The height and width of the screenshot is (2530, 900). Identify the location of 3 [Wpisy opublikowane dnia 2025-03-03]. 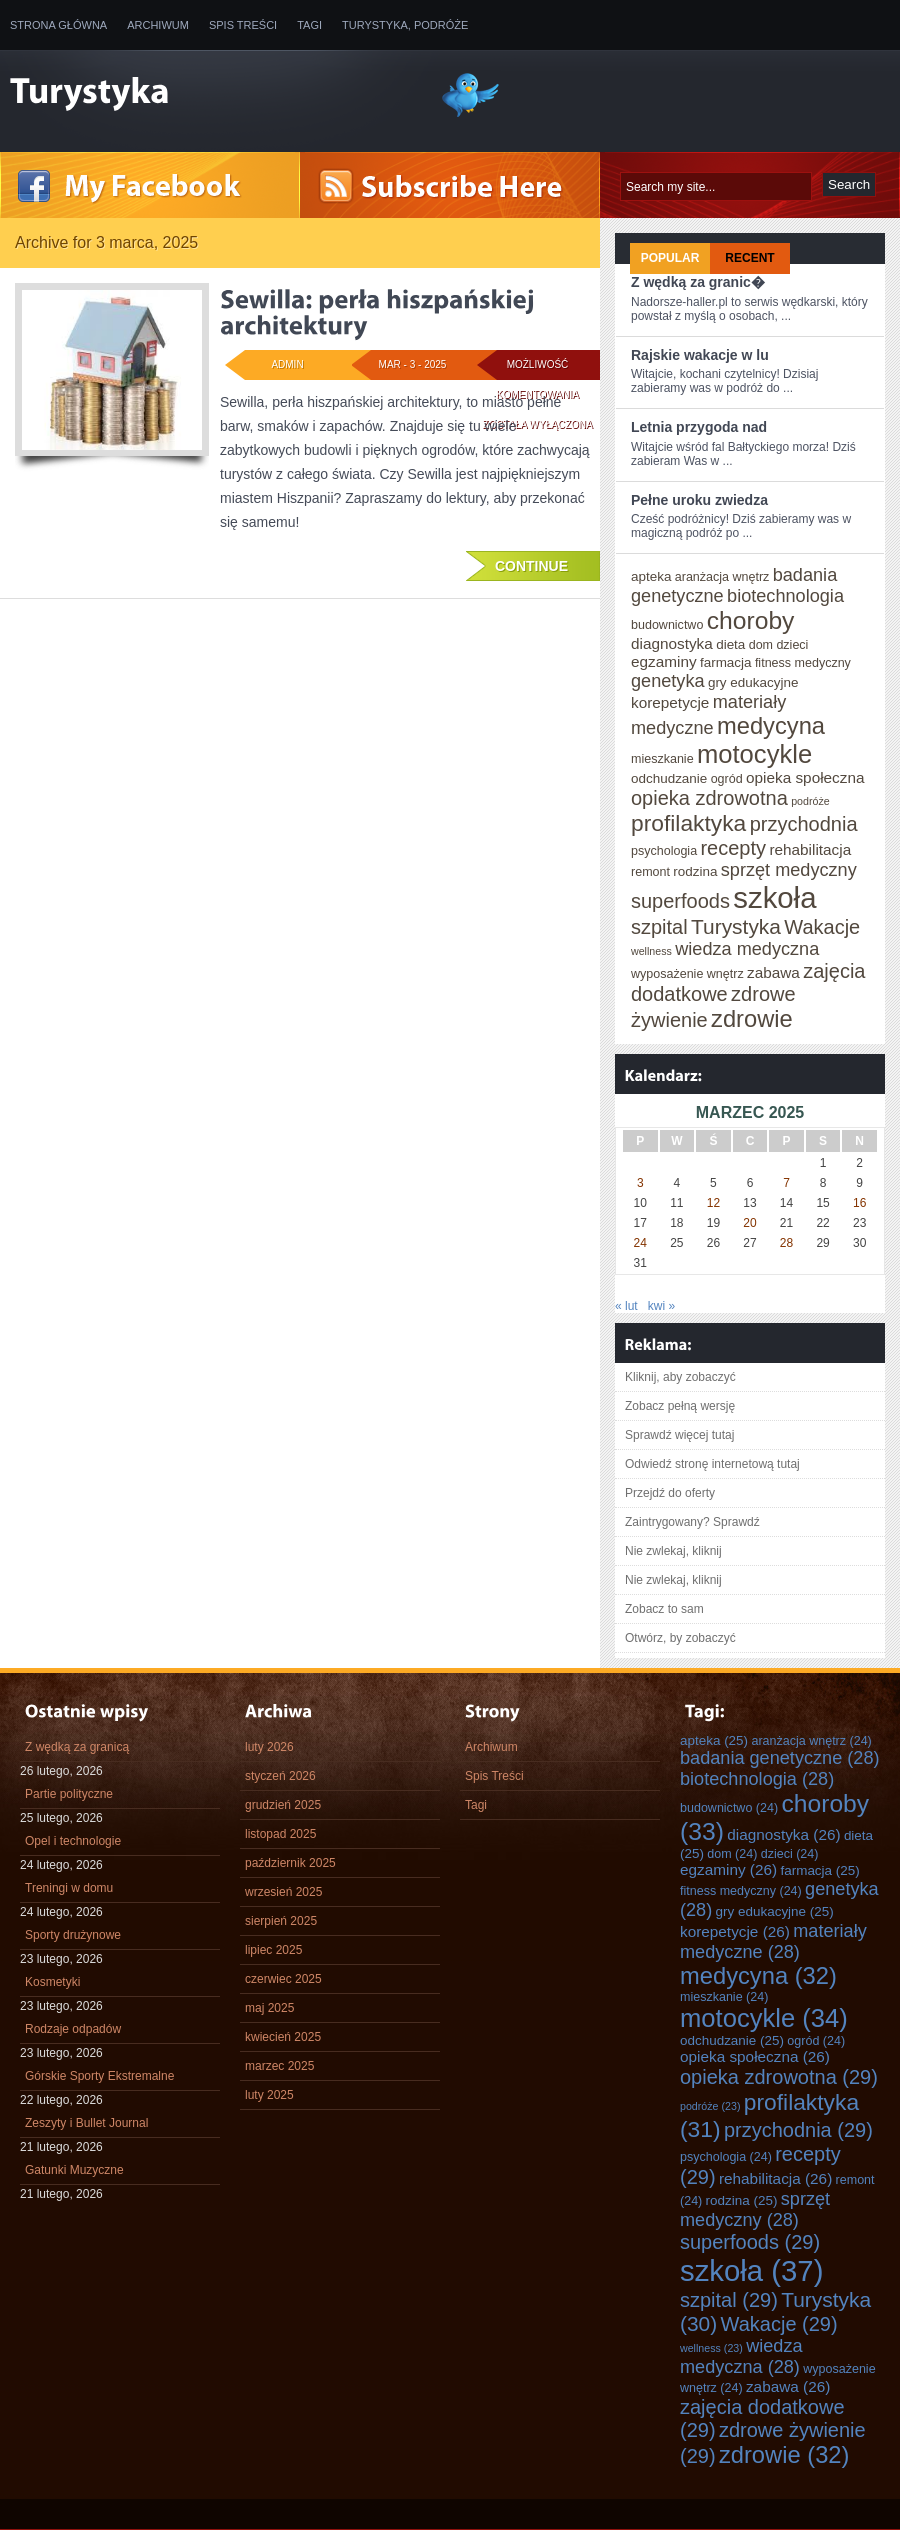
(640, 1183).